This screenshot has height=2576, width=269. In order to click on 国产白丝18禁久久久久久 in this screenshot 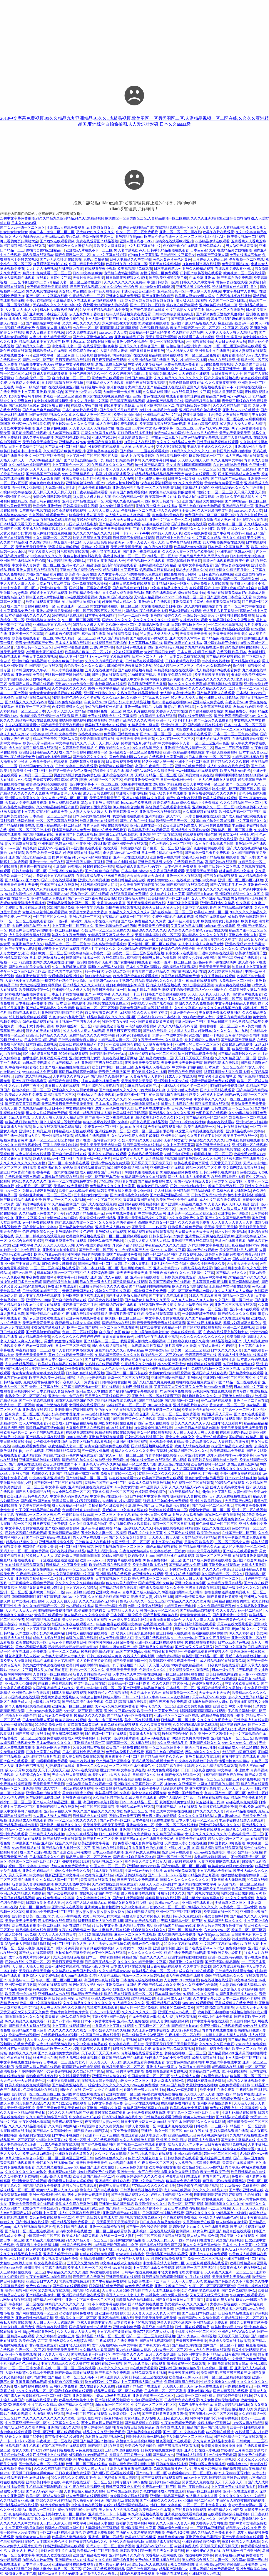, I will do `click(118, 1090)`.